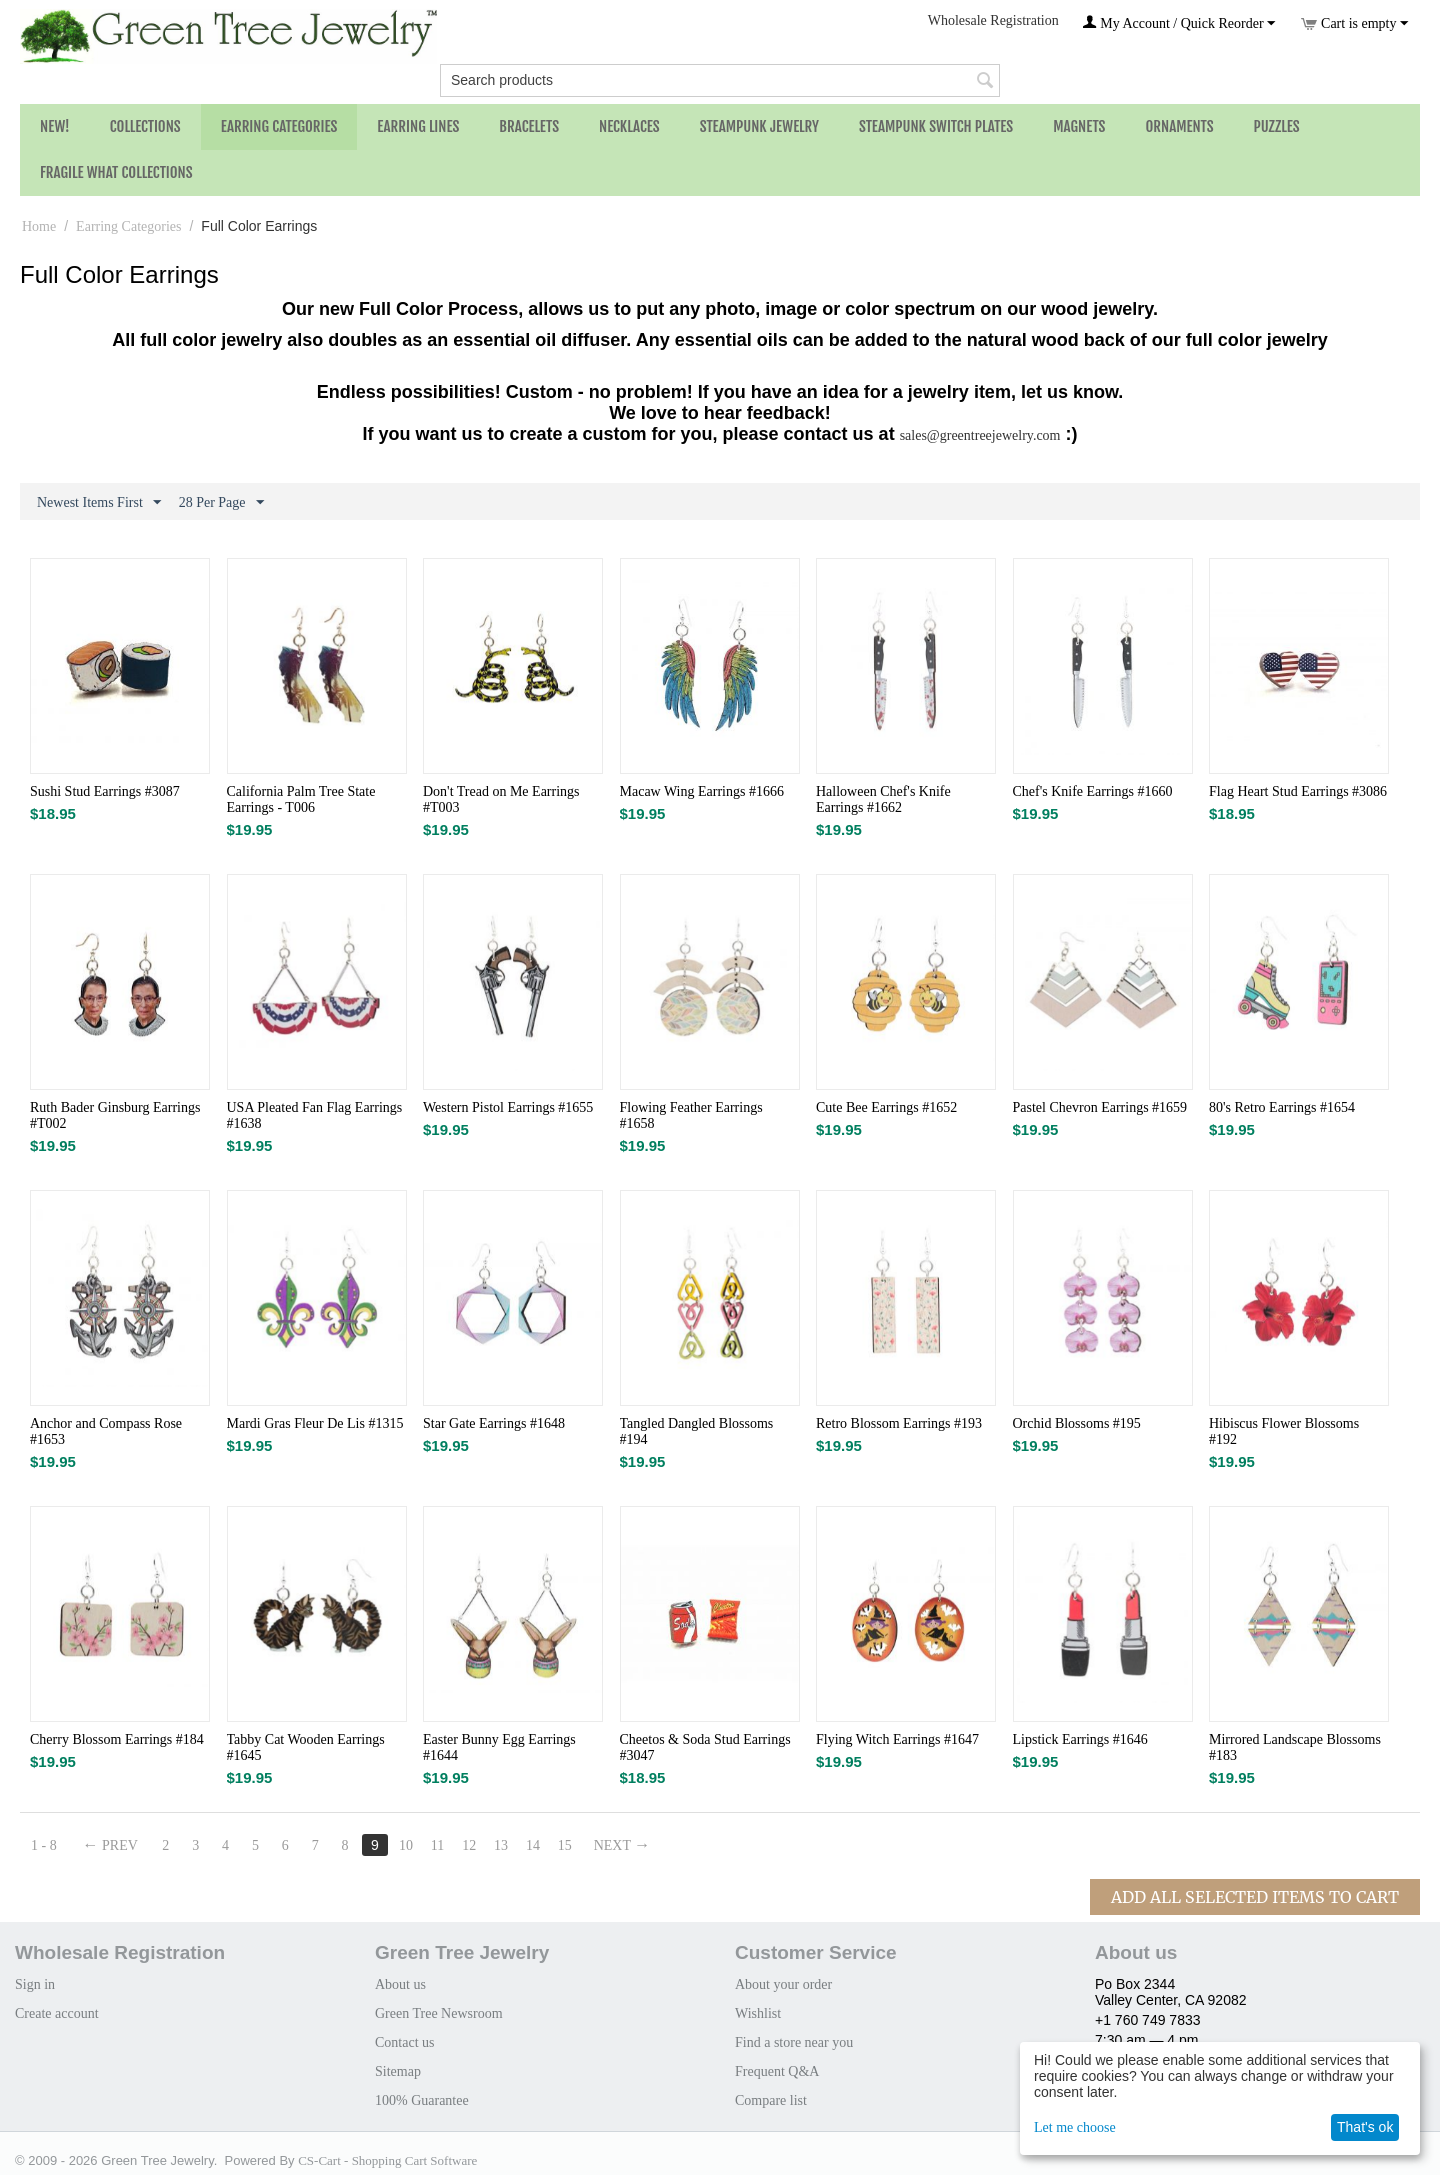 This screenshot has height=2175, width=1440. I want to click on 28 Per Page, so click(221, 503).